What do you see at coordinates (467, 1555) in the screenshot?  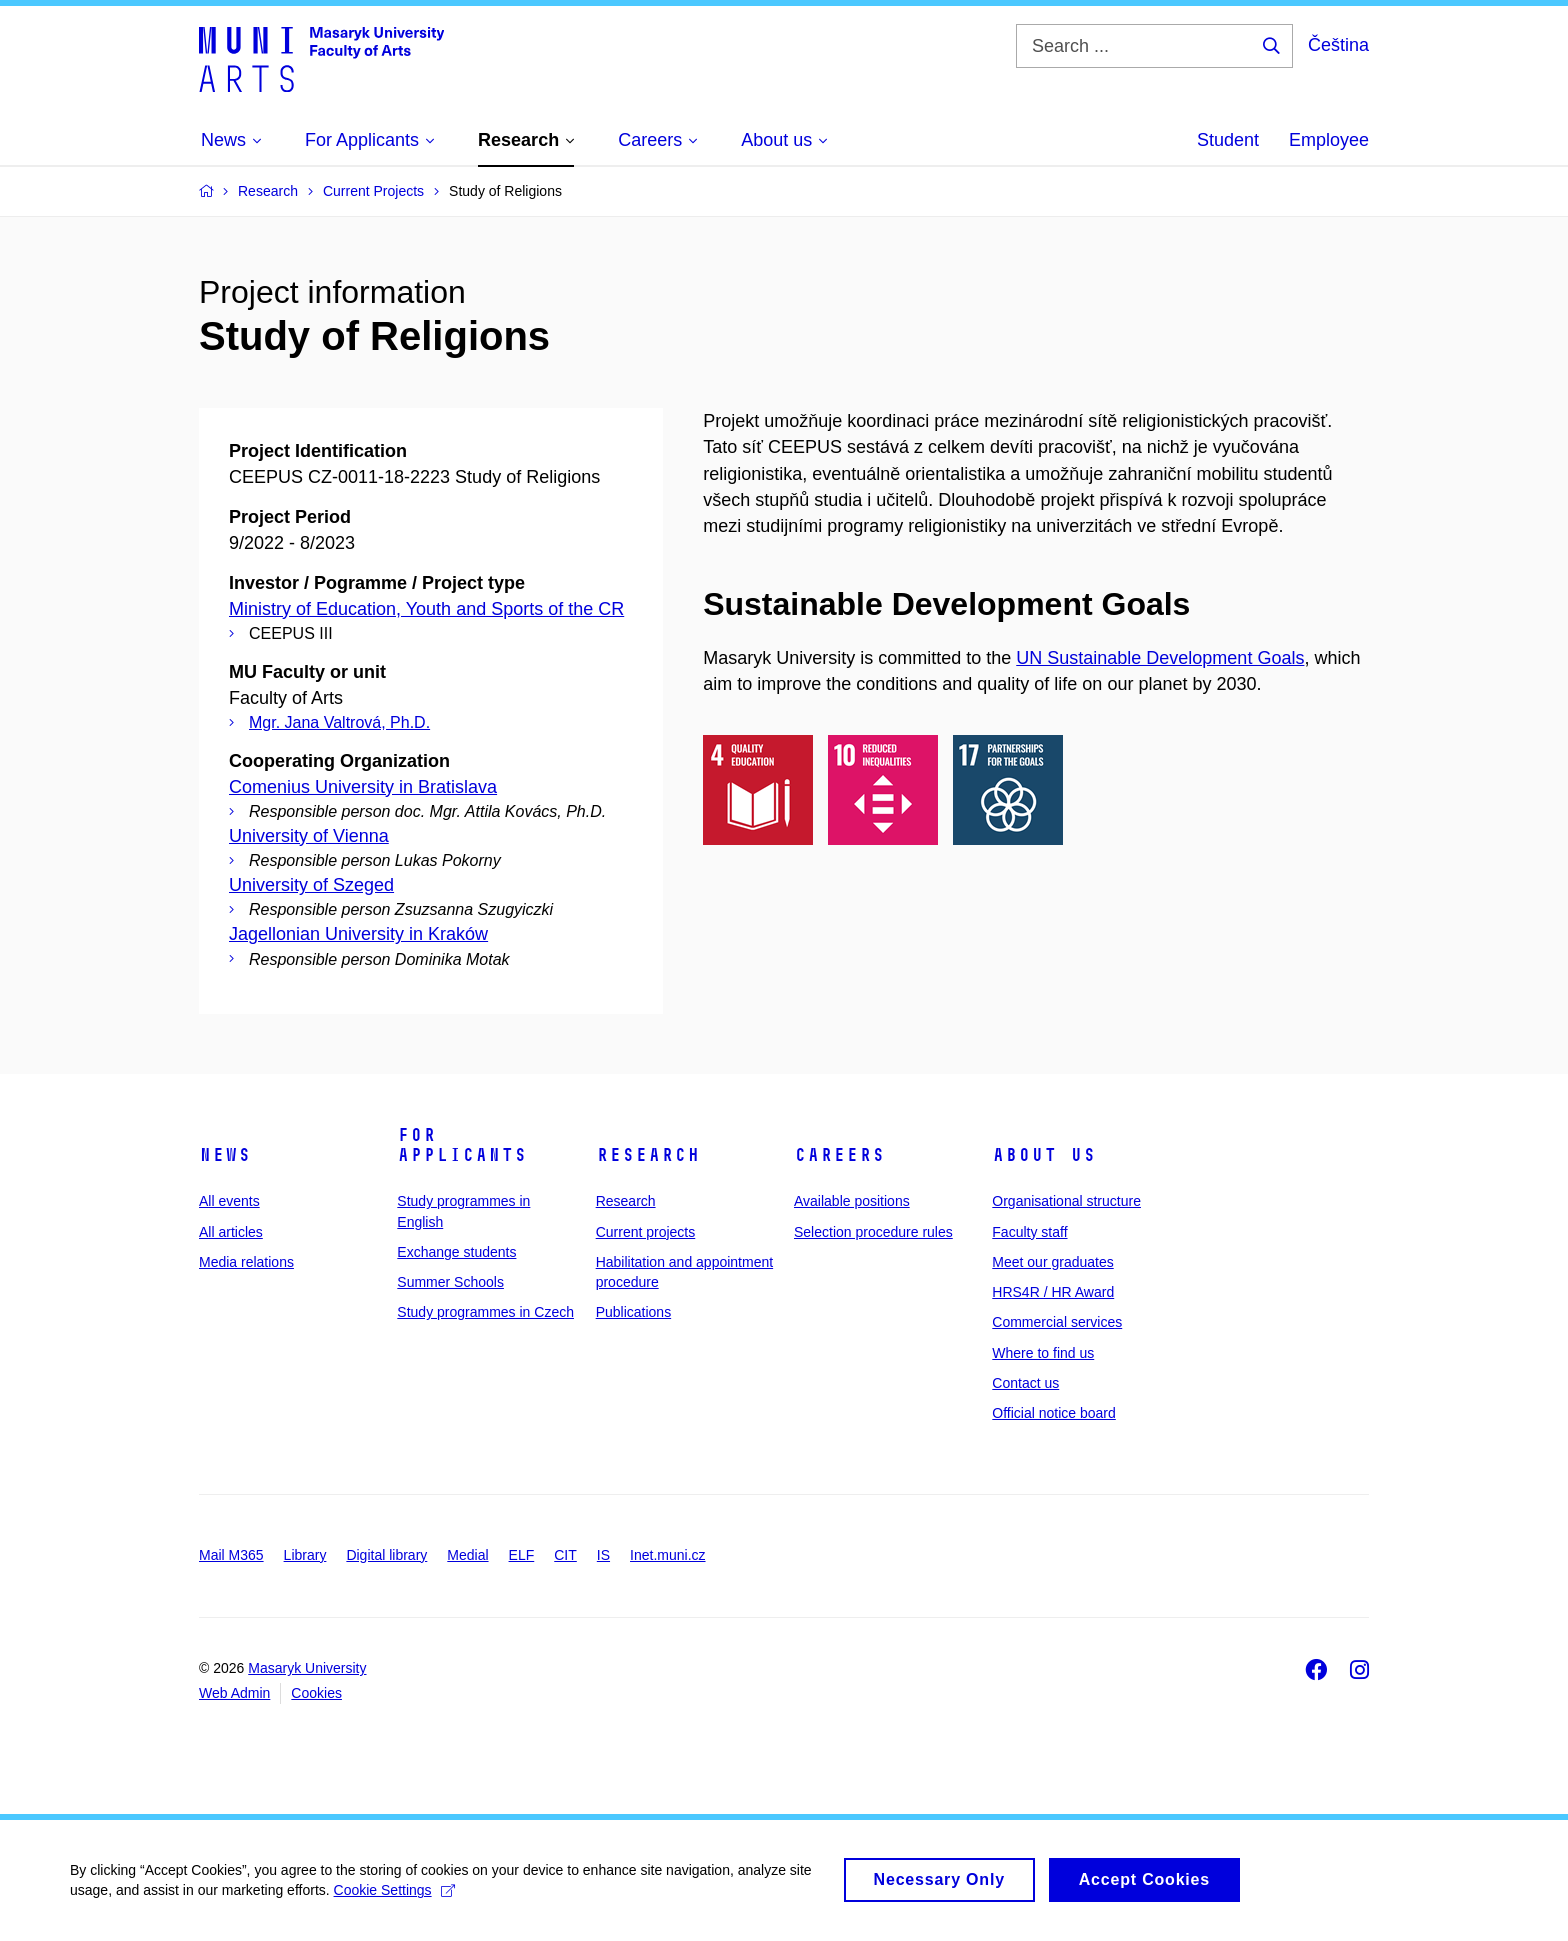 I see `Medial` at bounding box center [467, 1555].